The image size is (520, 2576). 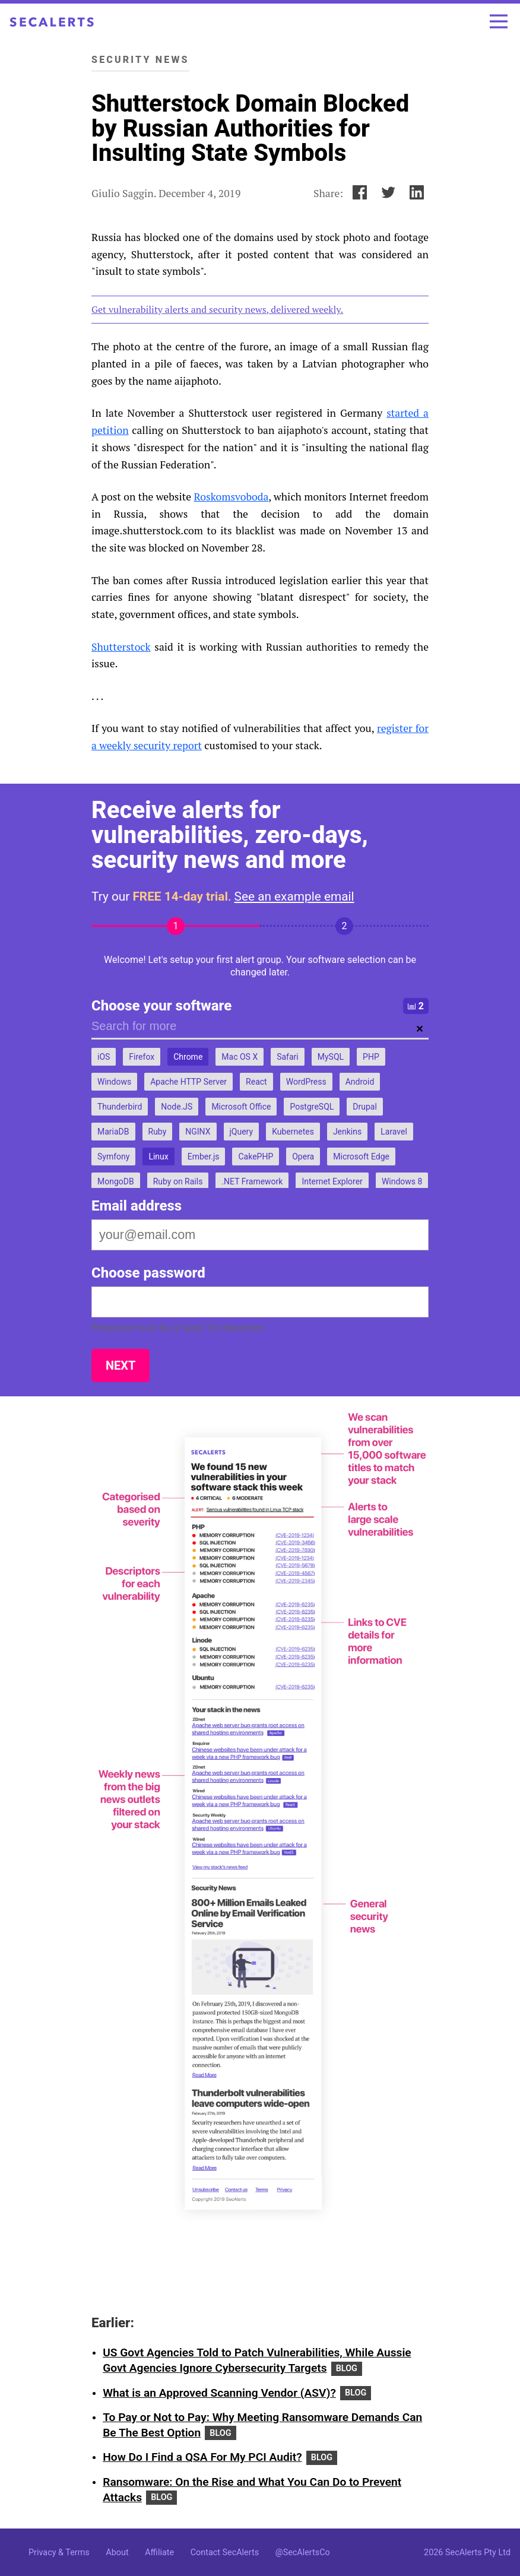 I want to click on See an example email, so click(x=294, y=896).